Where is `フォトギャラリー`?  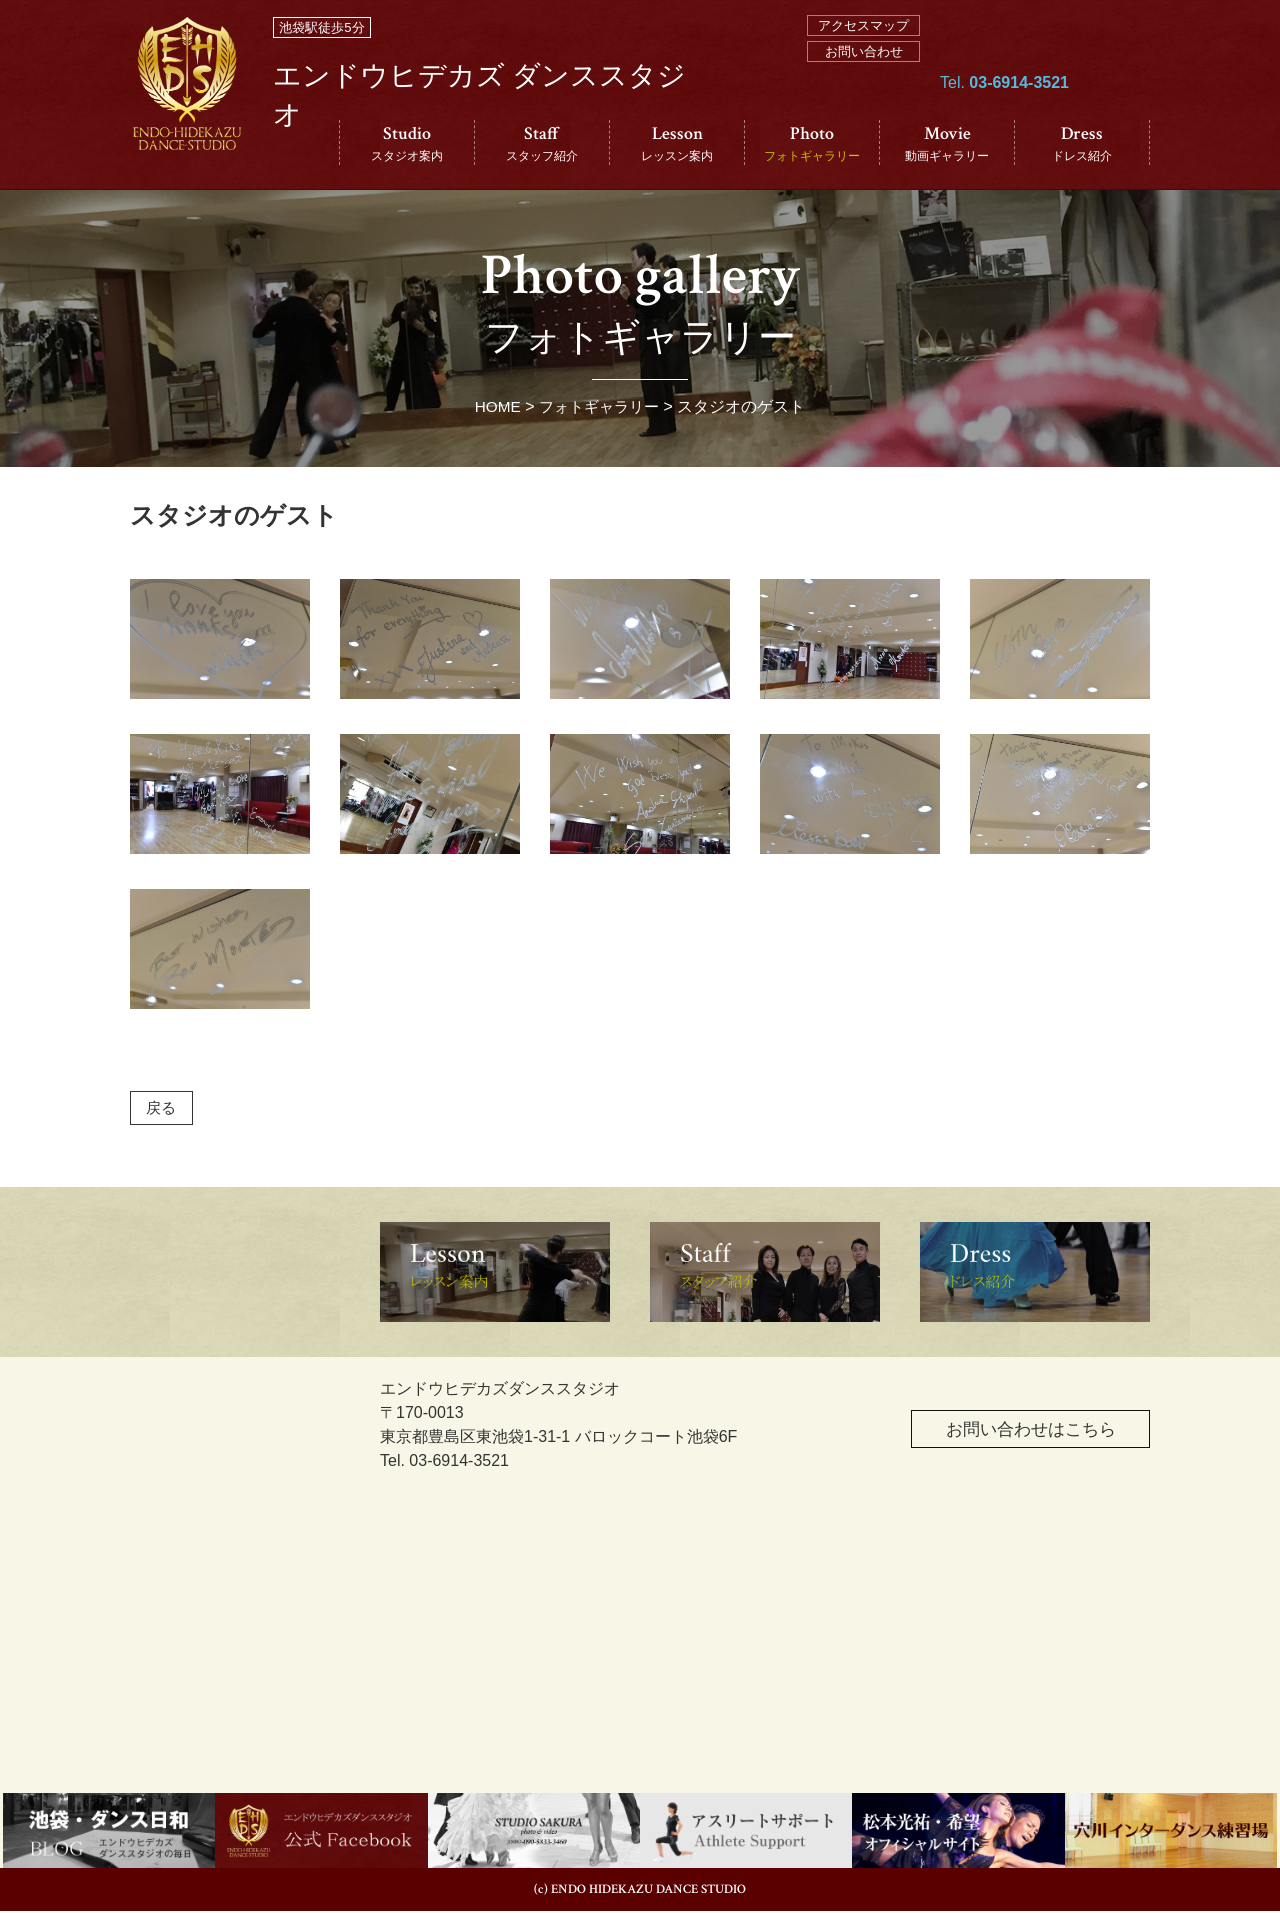 フォトギャラリー is located at coordinates (600, 406).